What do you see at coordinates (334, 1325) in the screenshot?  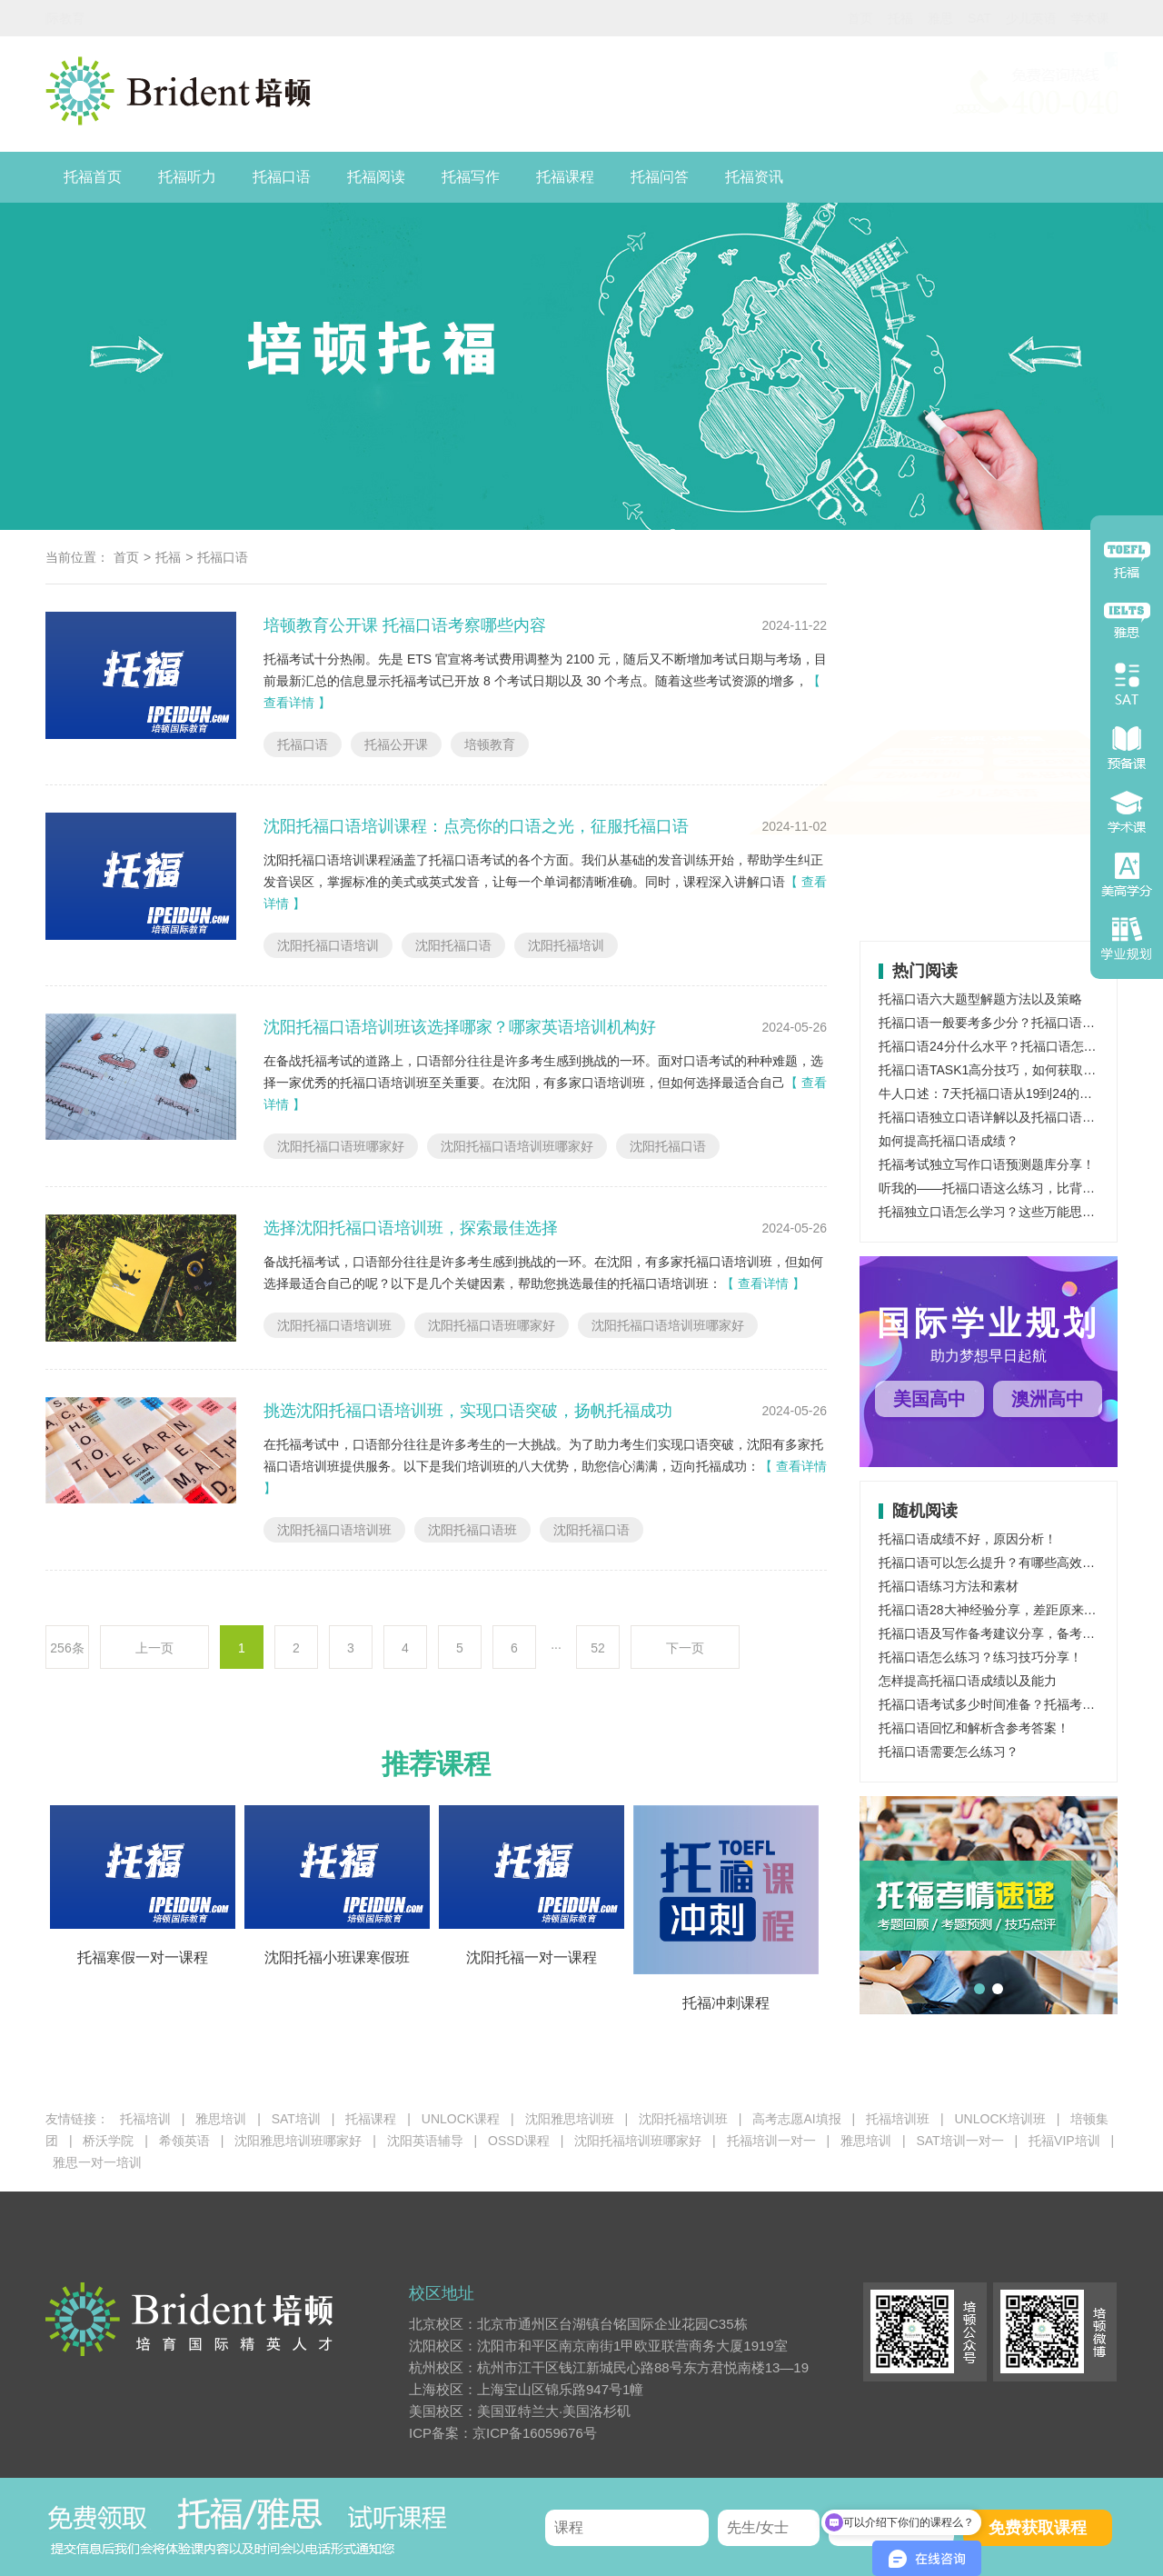 I see `沈阳托福口语培训班` at bounding box center [334, 1325].